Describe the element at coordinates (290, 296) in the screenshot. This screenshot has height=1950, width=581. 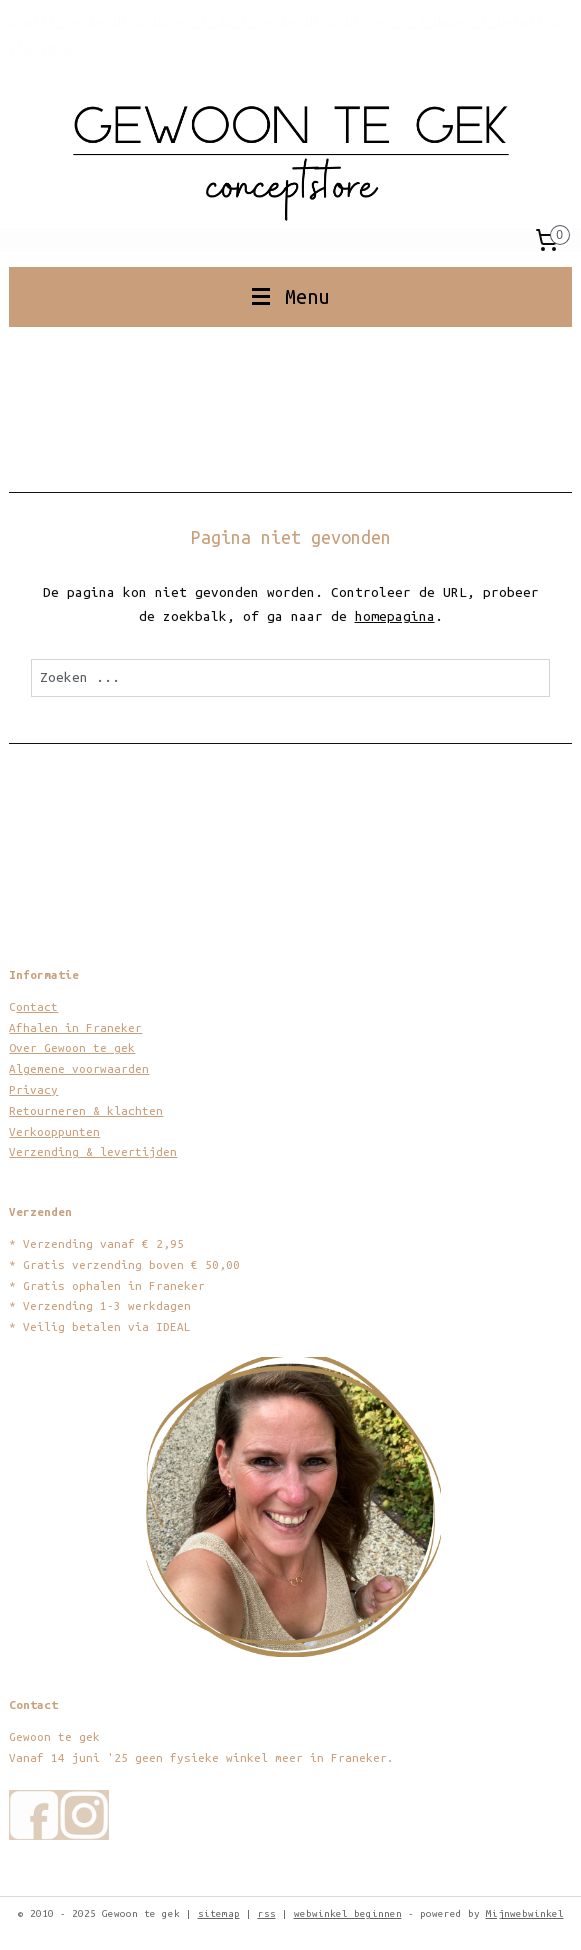
I see `Menu` at that location.